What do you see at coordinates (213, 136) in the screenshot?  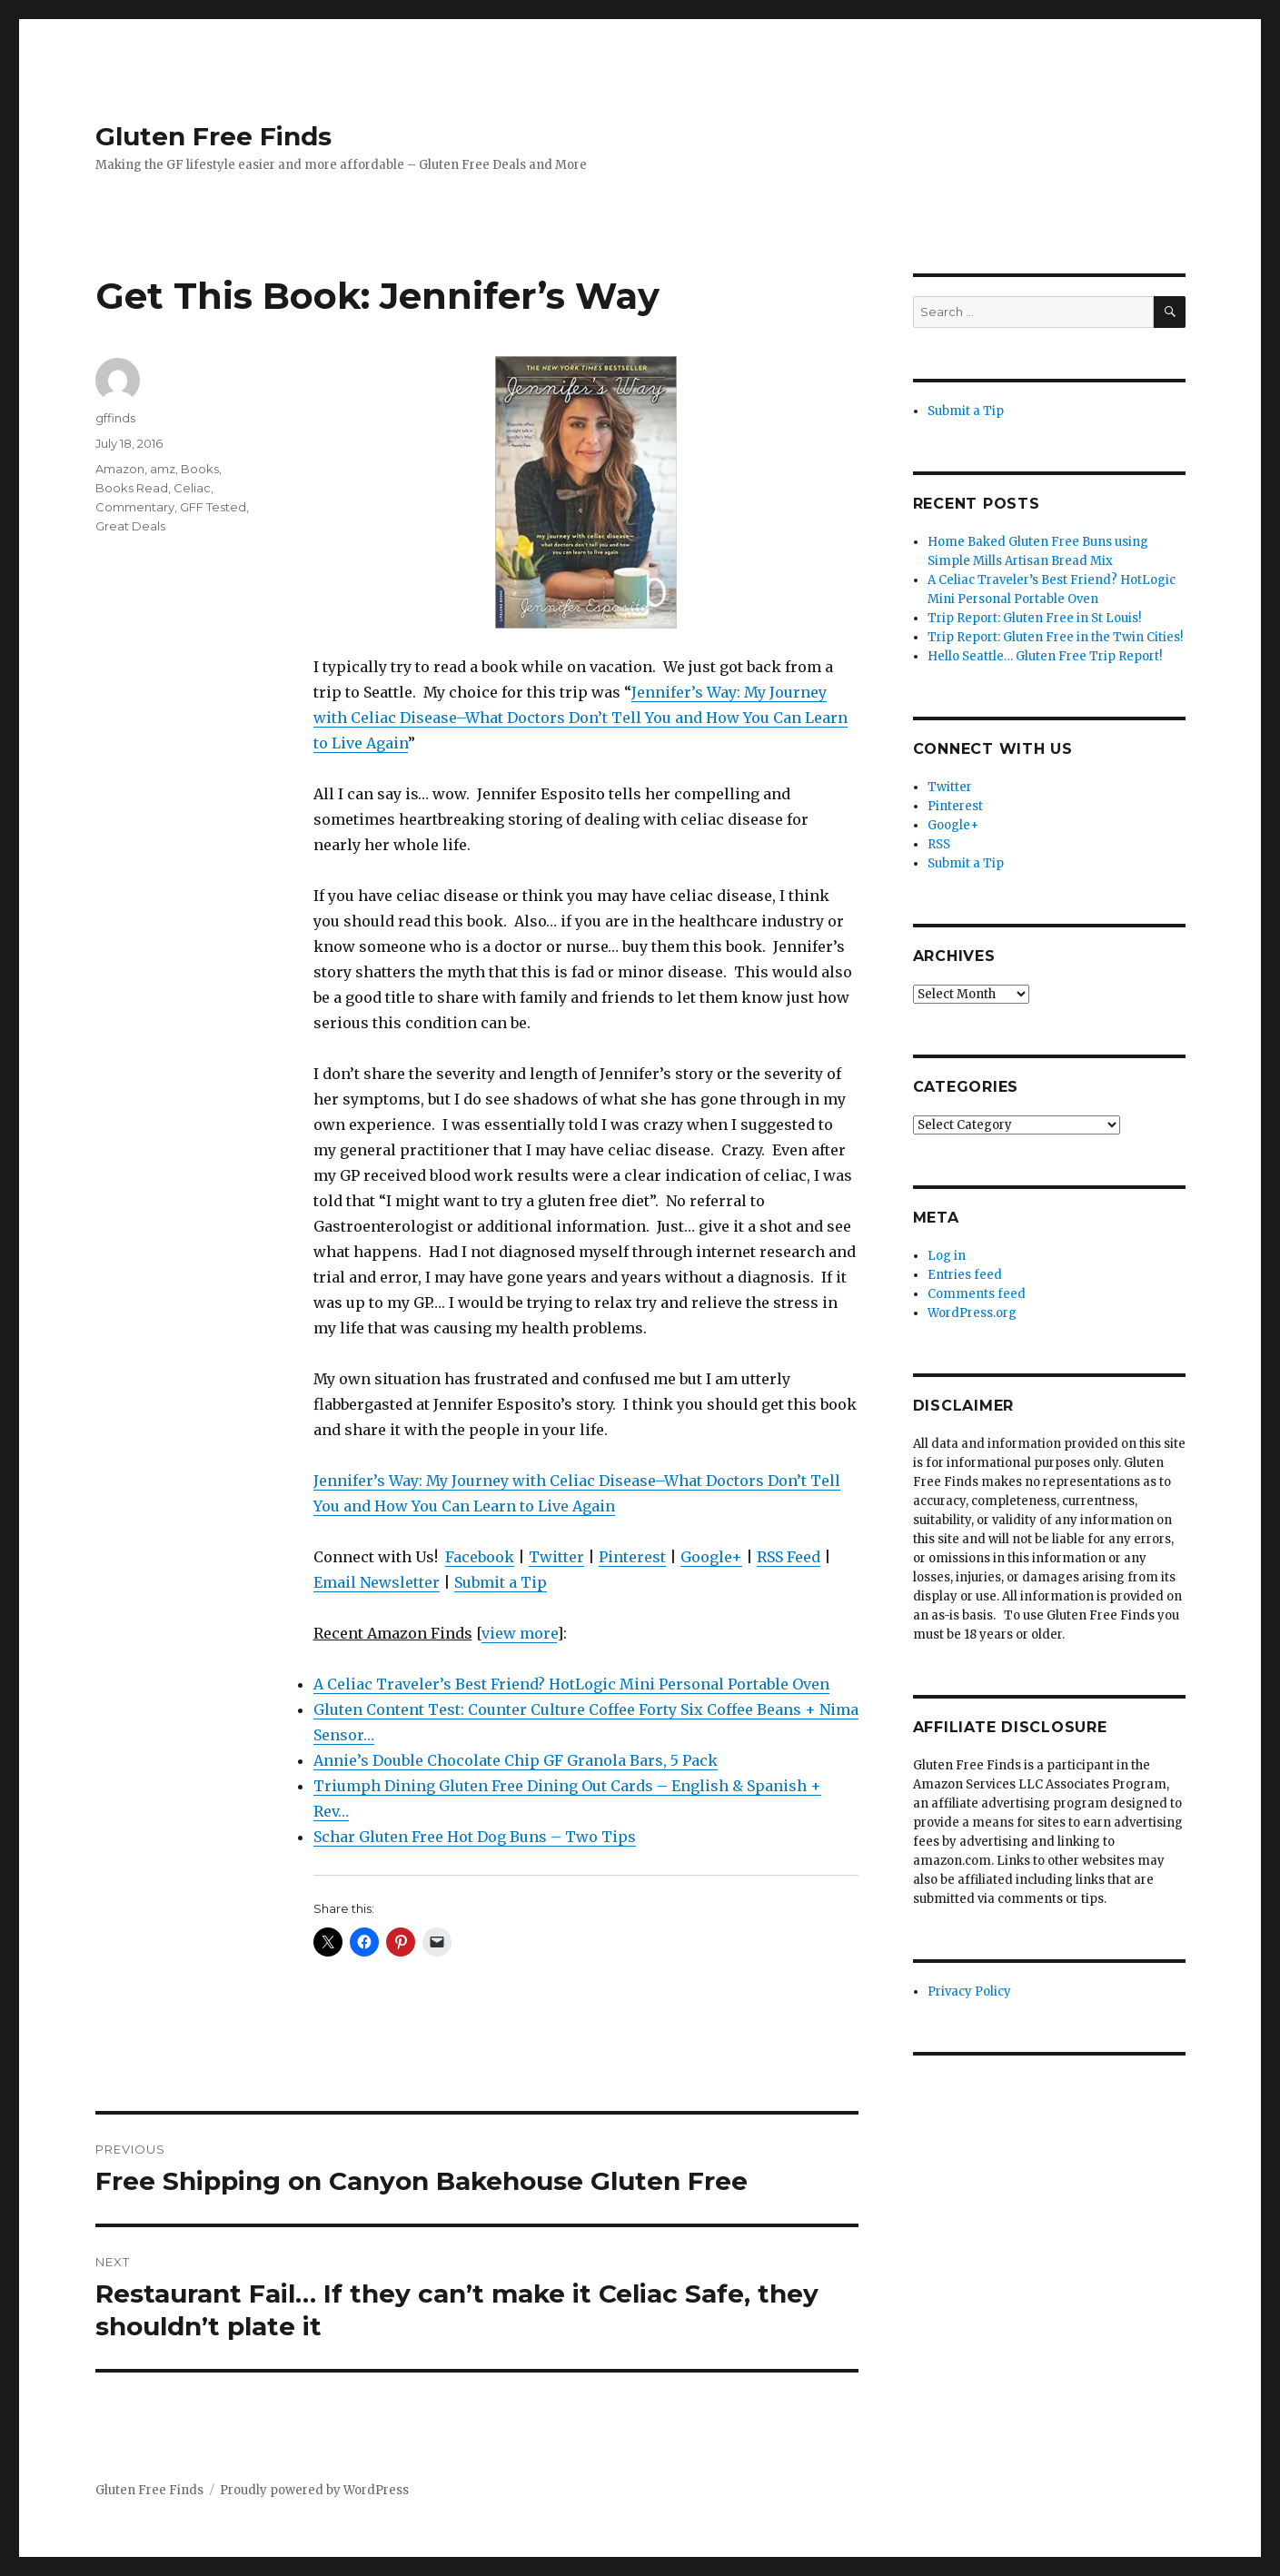 I see `Gluten Free Finds` at bounding box center [213, 136].